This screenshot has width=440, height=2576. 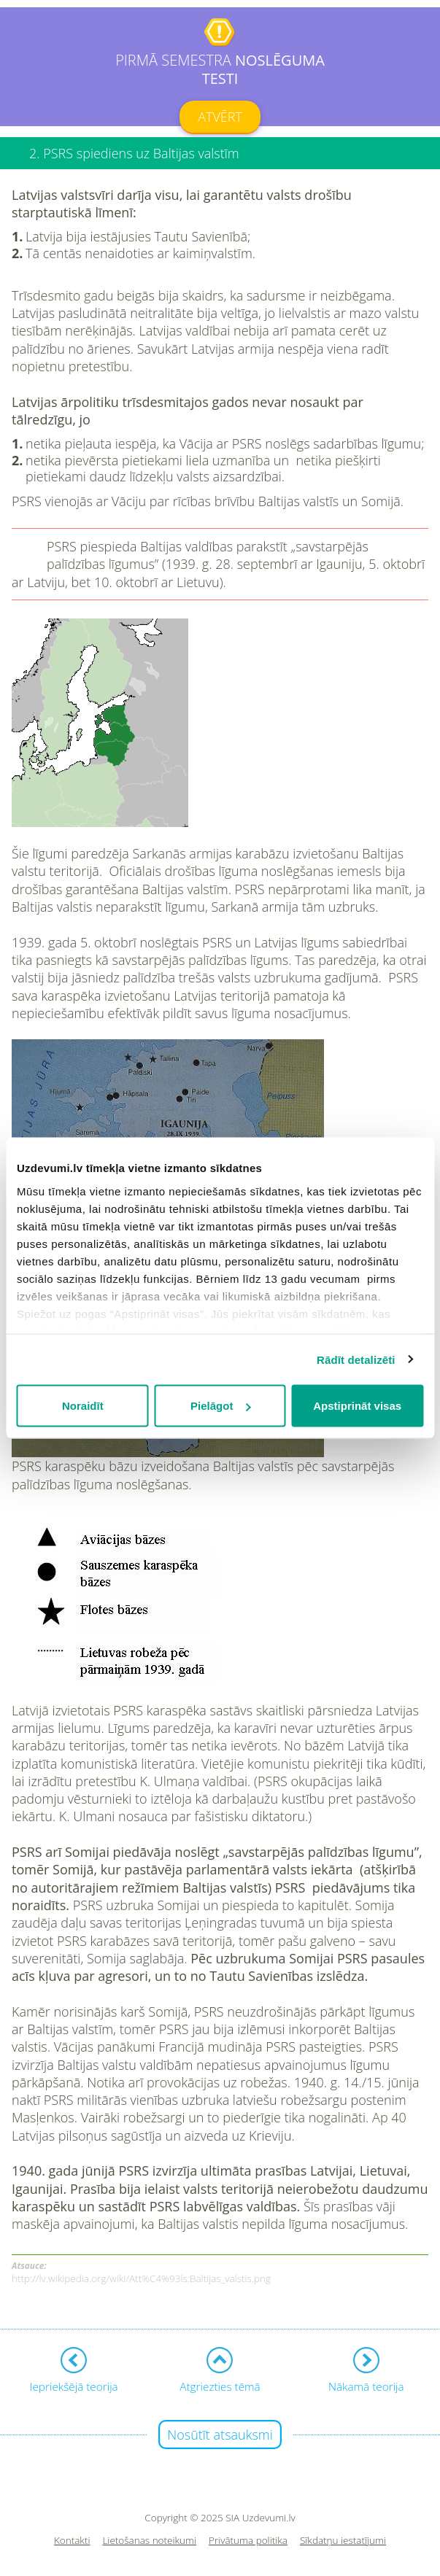 What do you see at coordinates (149, 2540) in the screenshot?
I see `Lietošanas noteikumi` at bounding box center [149, 2540].